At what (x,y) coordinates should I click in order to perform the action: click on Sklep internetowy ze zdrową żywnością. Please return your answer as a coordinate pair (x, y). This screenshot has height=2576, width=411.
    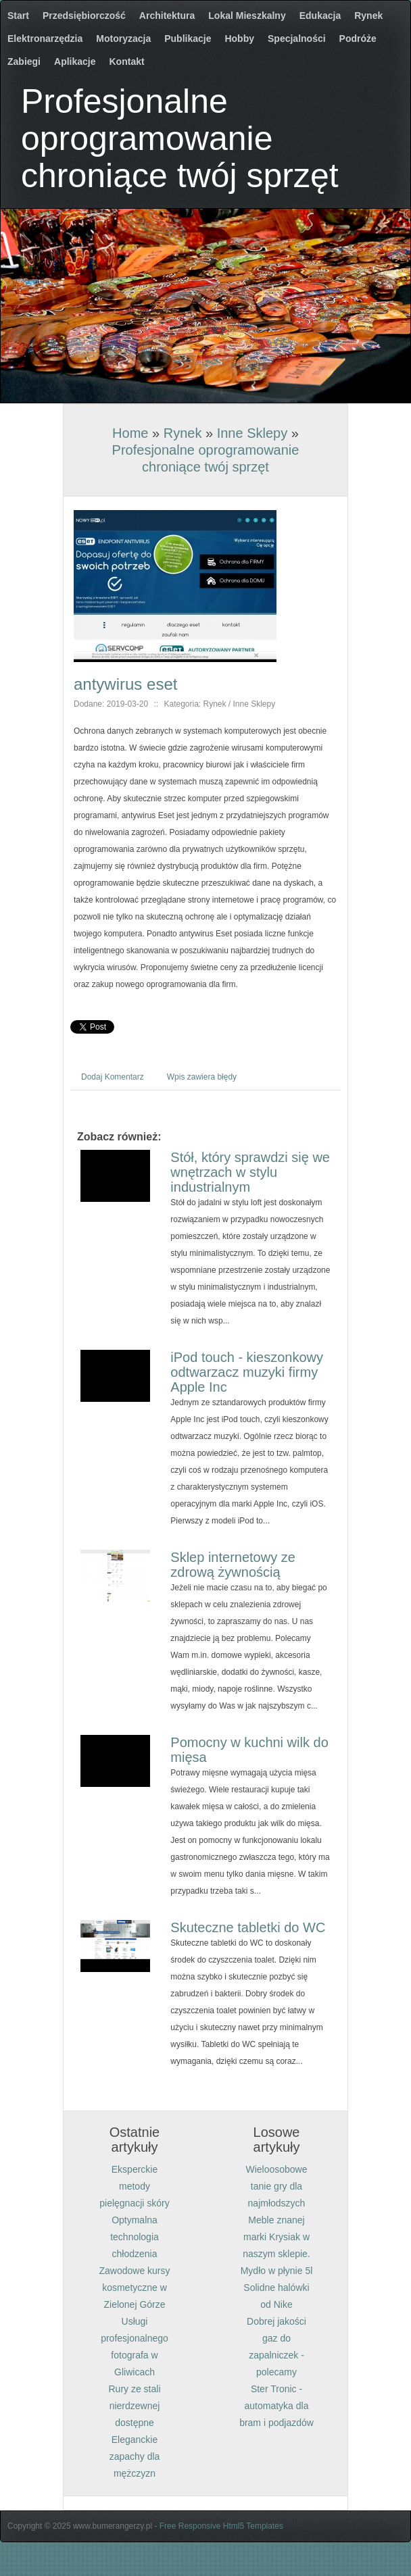
    Looking at the image, I should click on (232, 1565).